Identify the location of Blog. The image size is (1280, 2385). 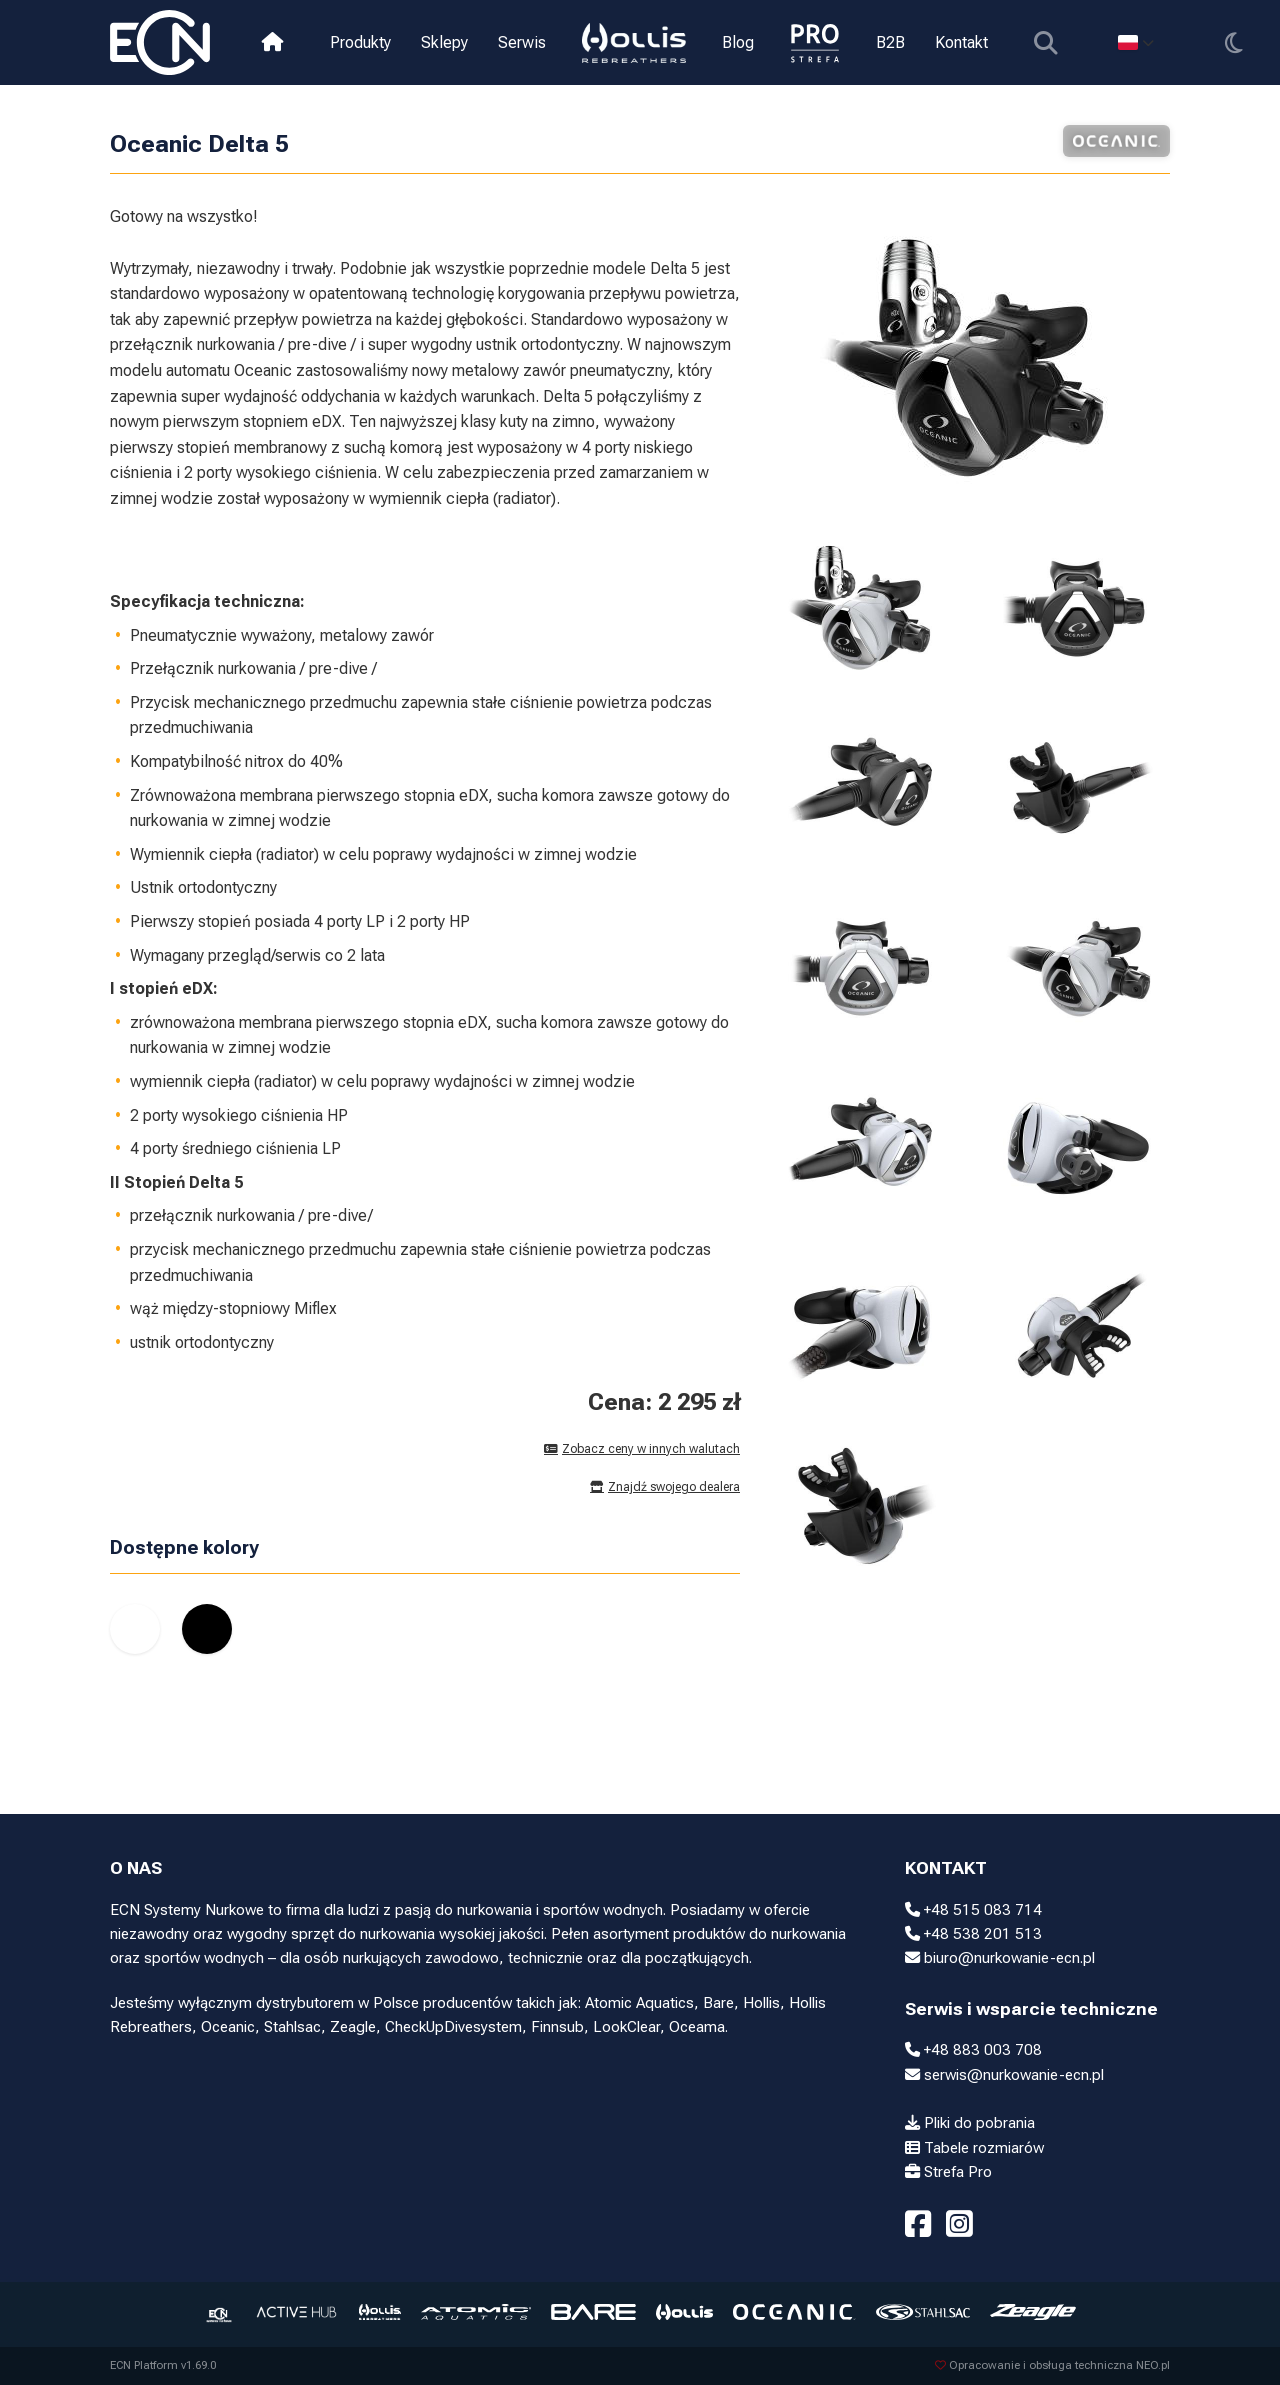
(738, 42).